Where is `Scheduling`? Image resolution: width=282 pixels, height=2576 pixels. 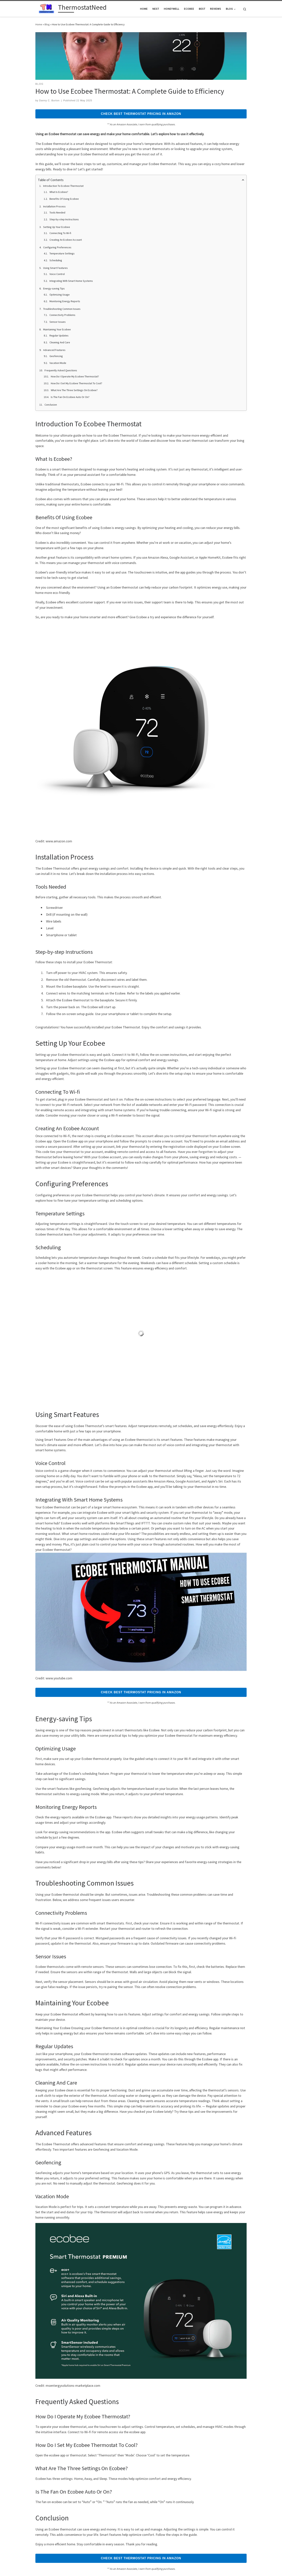
Scheduling is located at coordinates (55, 260).